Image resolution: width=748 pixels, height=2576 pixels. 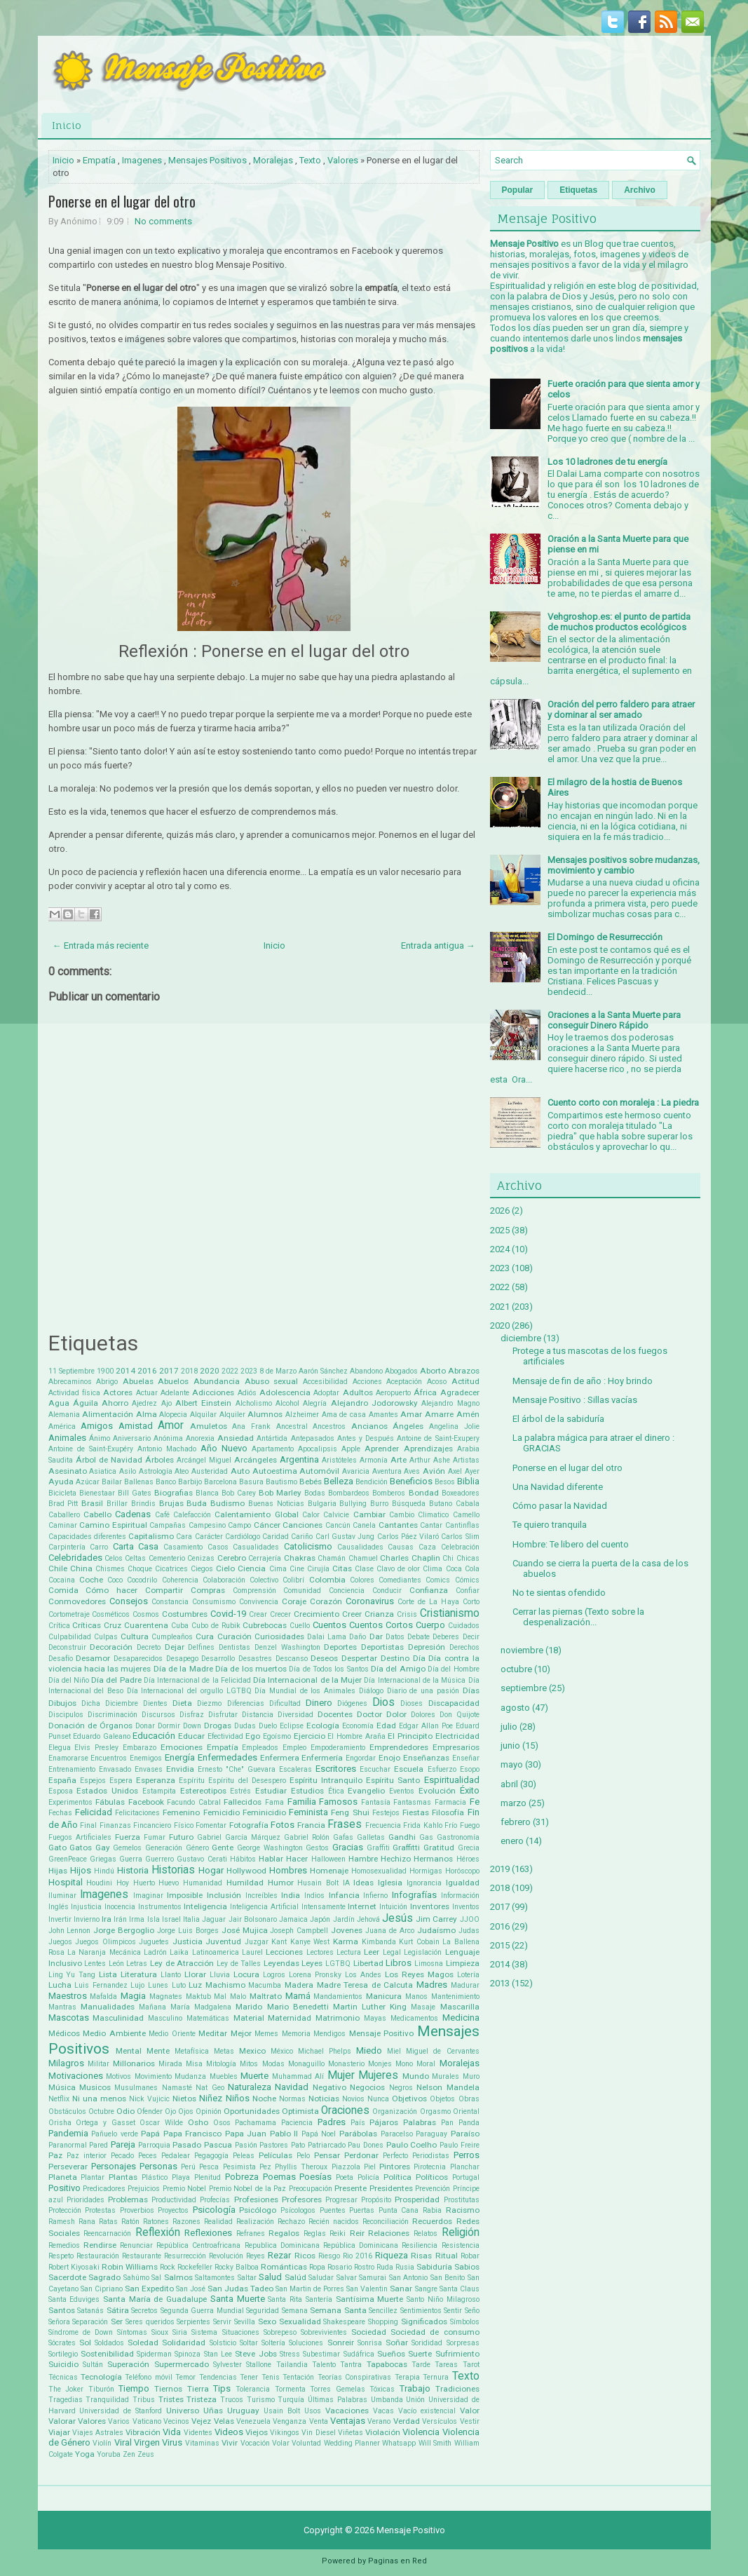 What do you see at coordinates (310, 1481) in the screenshot?
I see `Bebés` at bounding box center [310, 1481].